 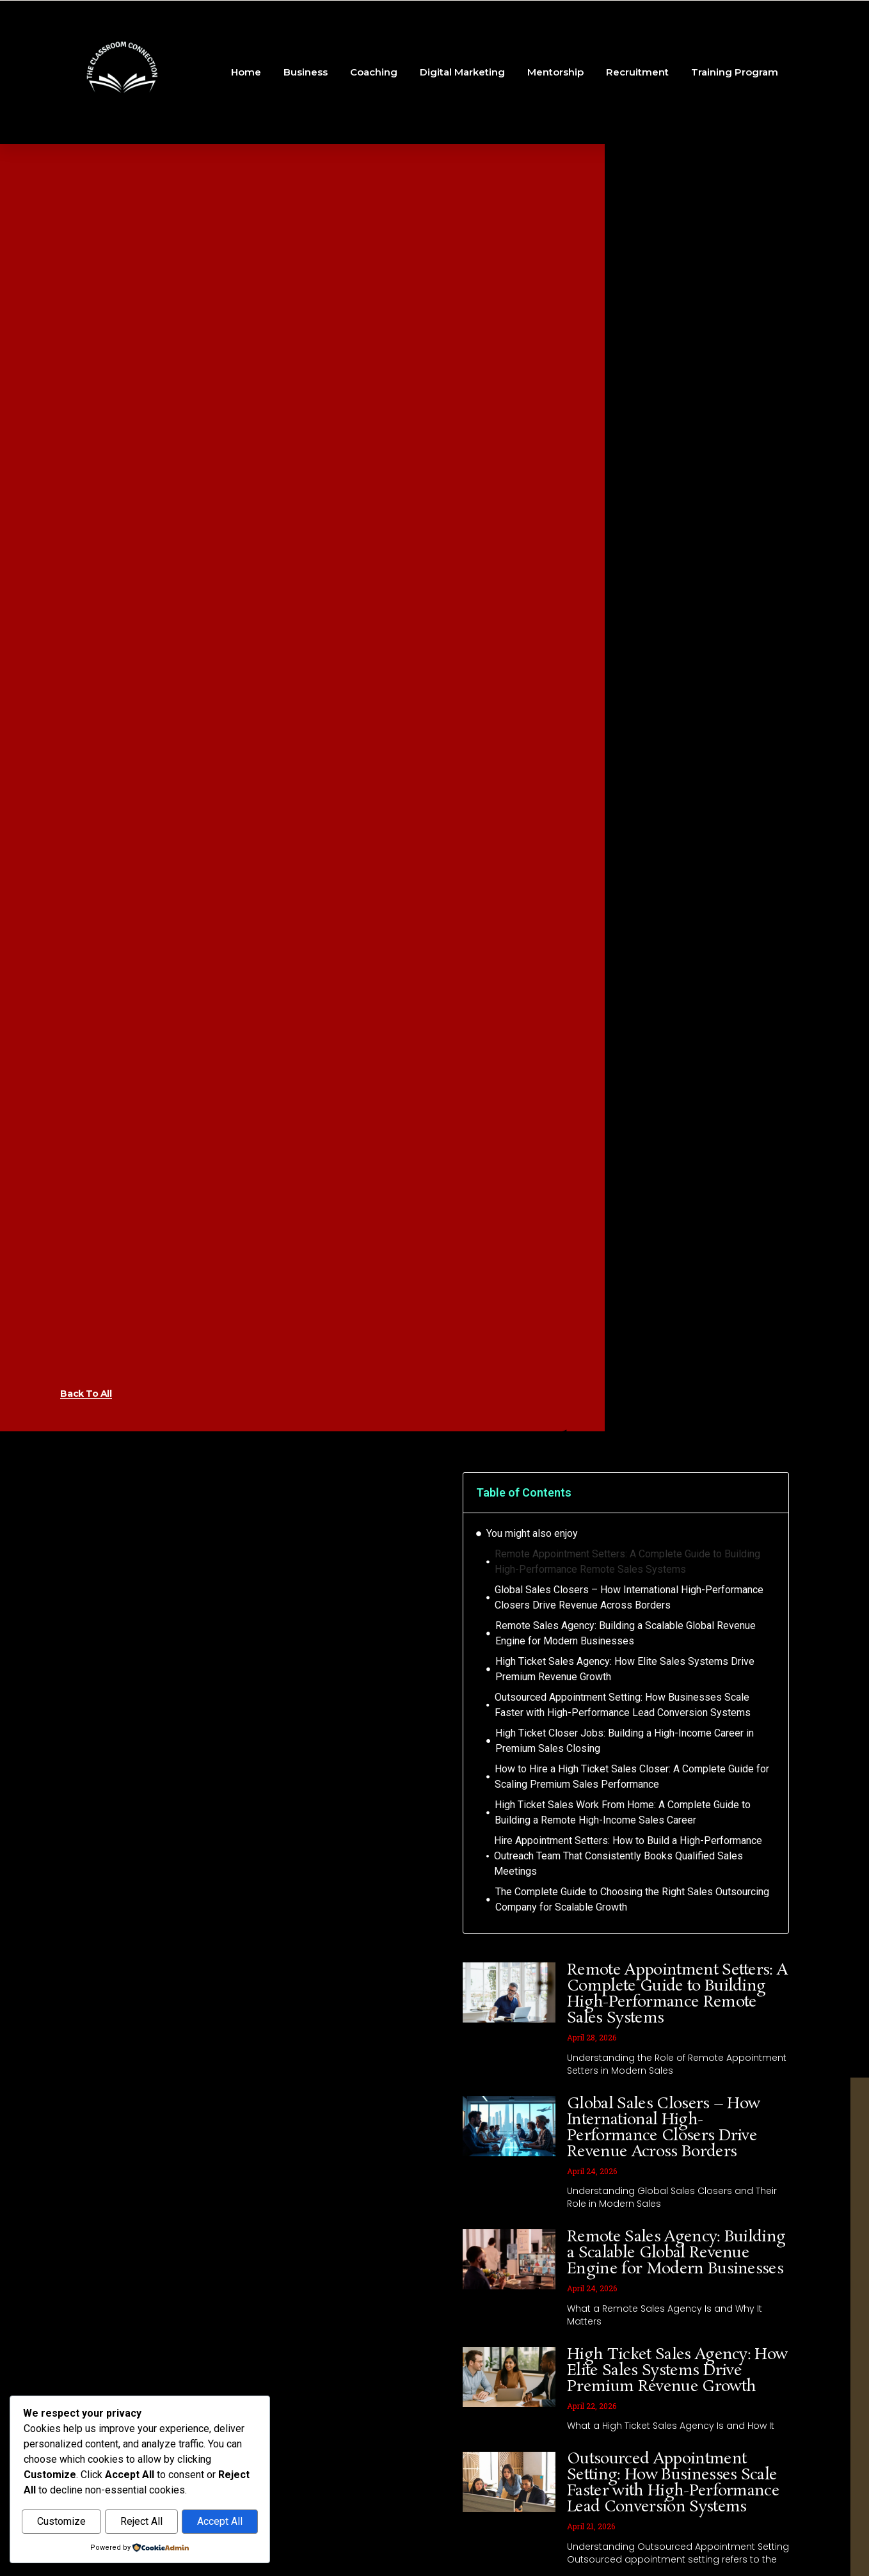 What do you see at coordinates (770, 1493) in the screenshot?
I see `[button]` at bounding box center [770, 1493].